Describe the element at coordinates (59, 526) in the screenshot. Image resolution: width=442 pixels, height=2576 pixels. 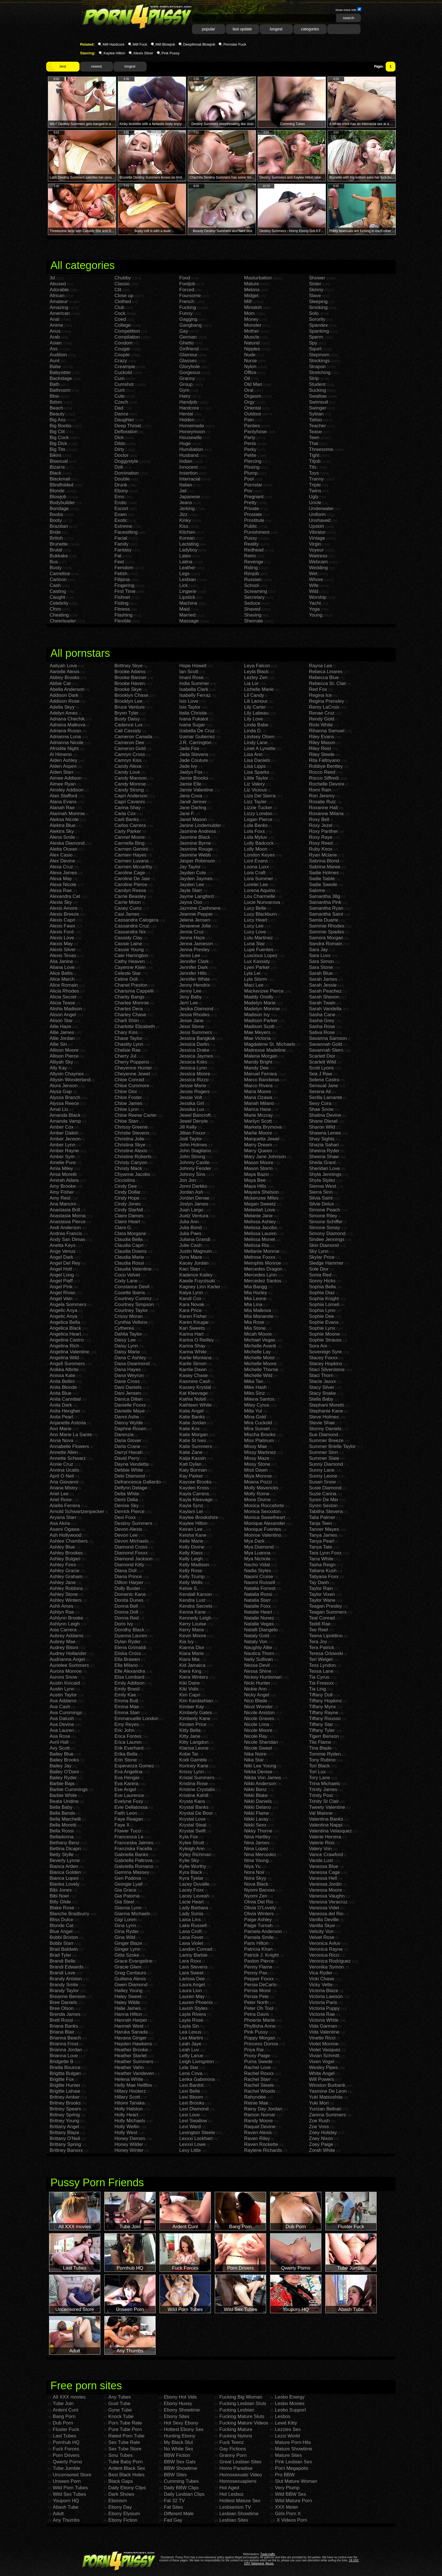
I see `Brazilian` at that location.